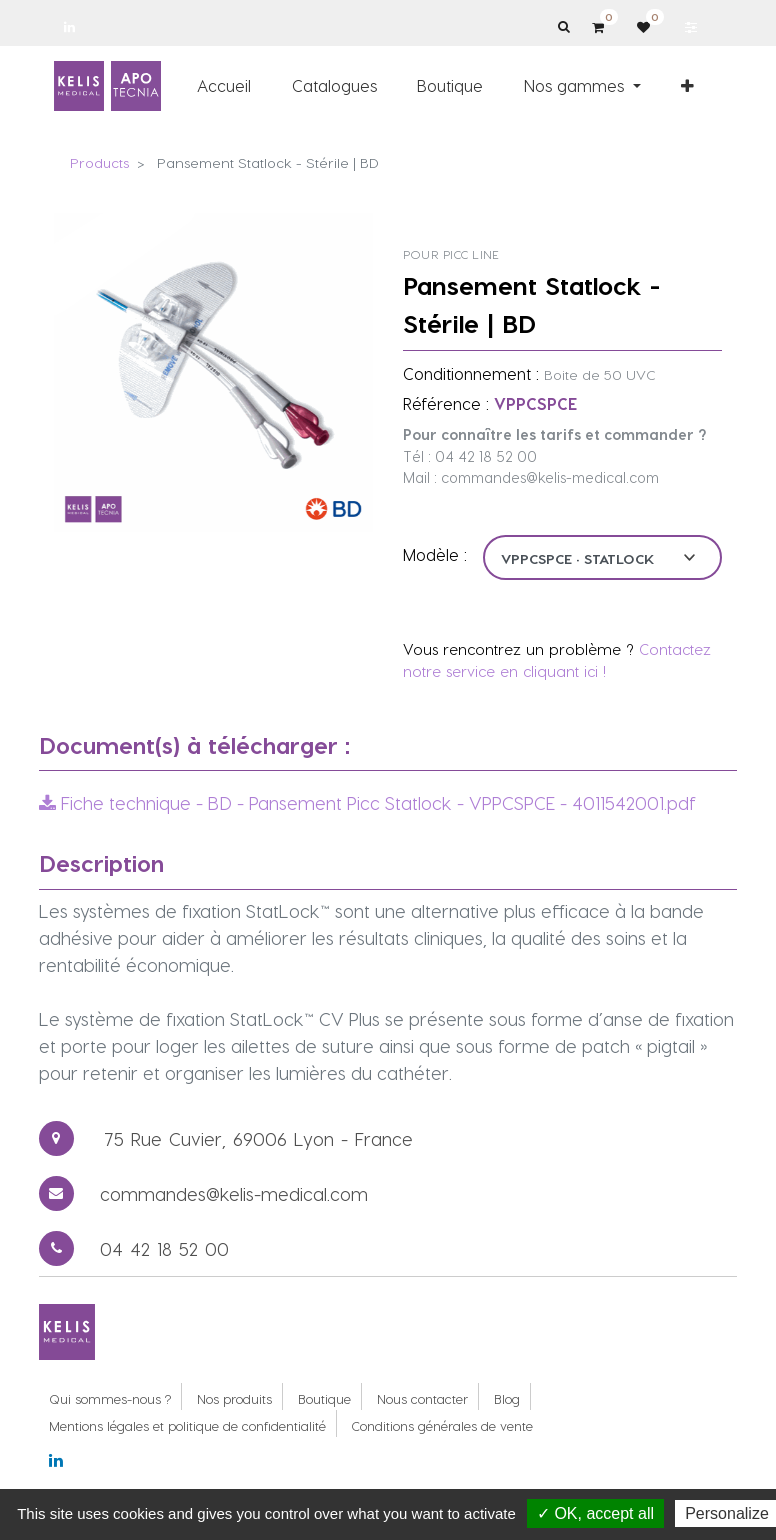 The height and width of the screenshot is (1540, 776). What do you see at coordinates (324, 1398) in the screenshot?
I see `Boutique` at bounding box center [324, 1398].